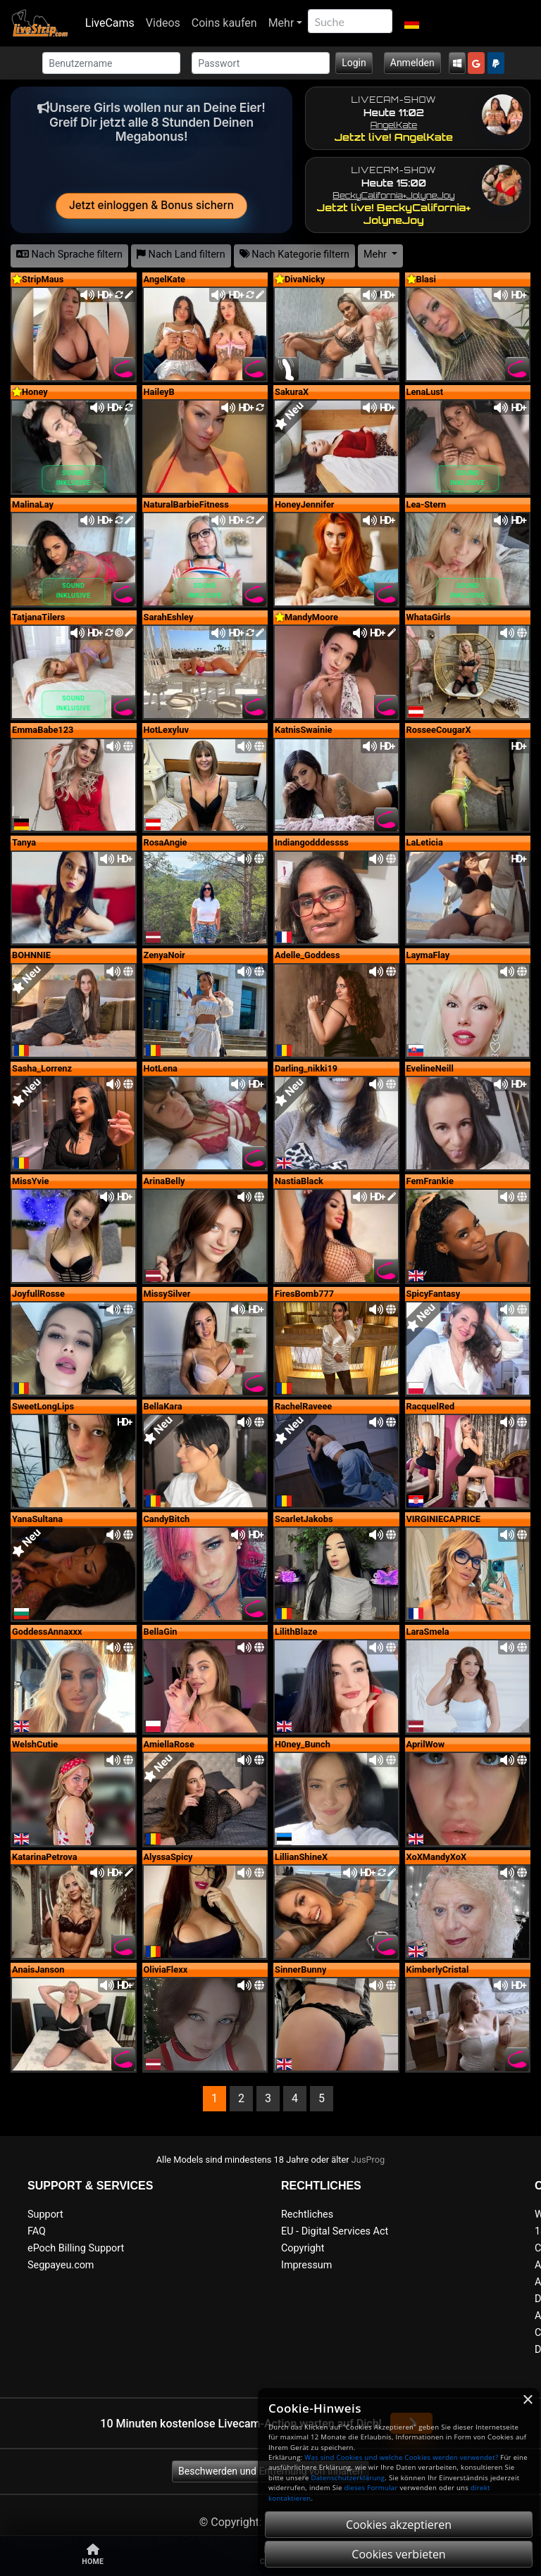  I want to click on Datenschutzerklärung, so click(348, 2477).